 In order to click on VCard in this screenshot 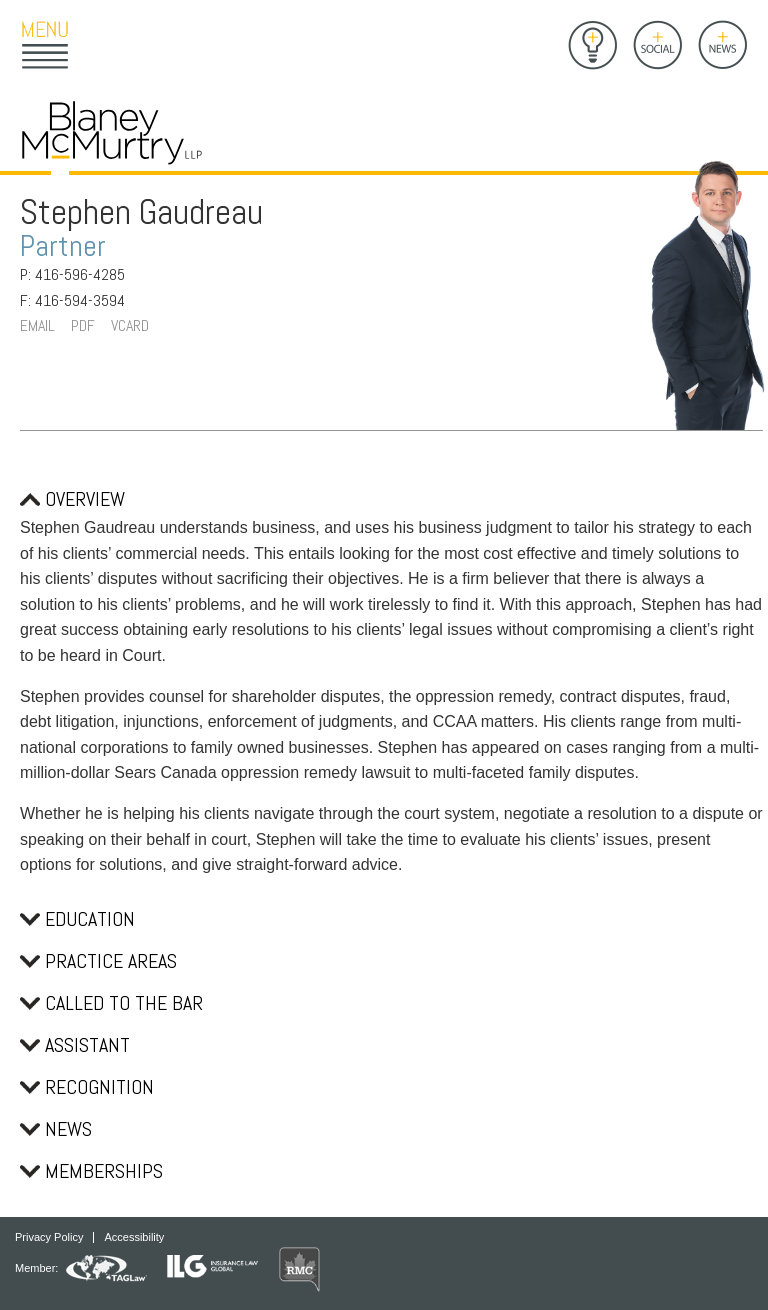, I will do `click(130, 325)`.